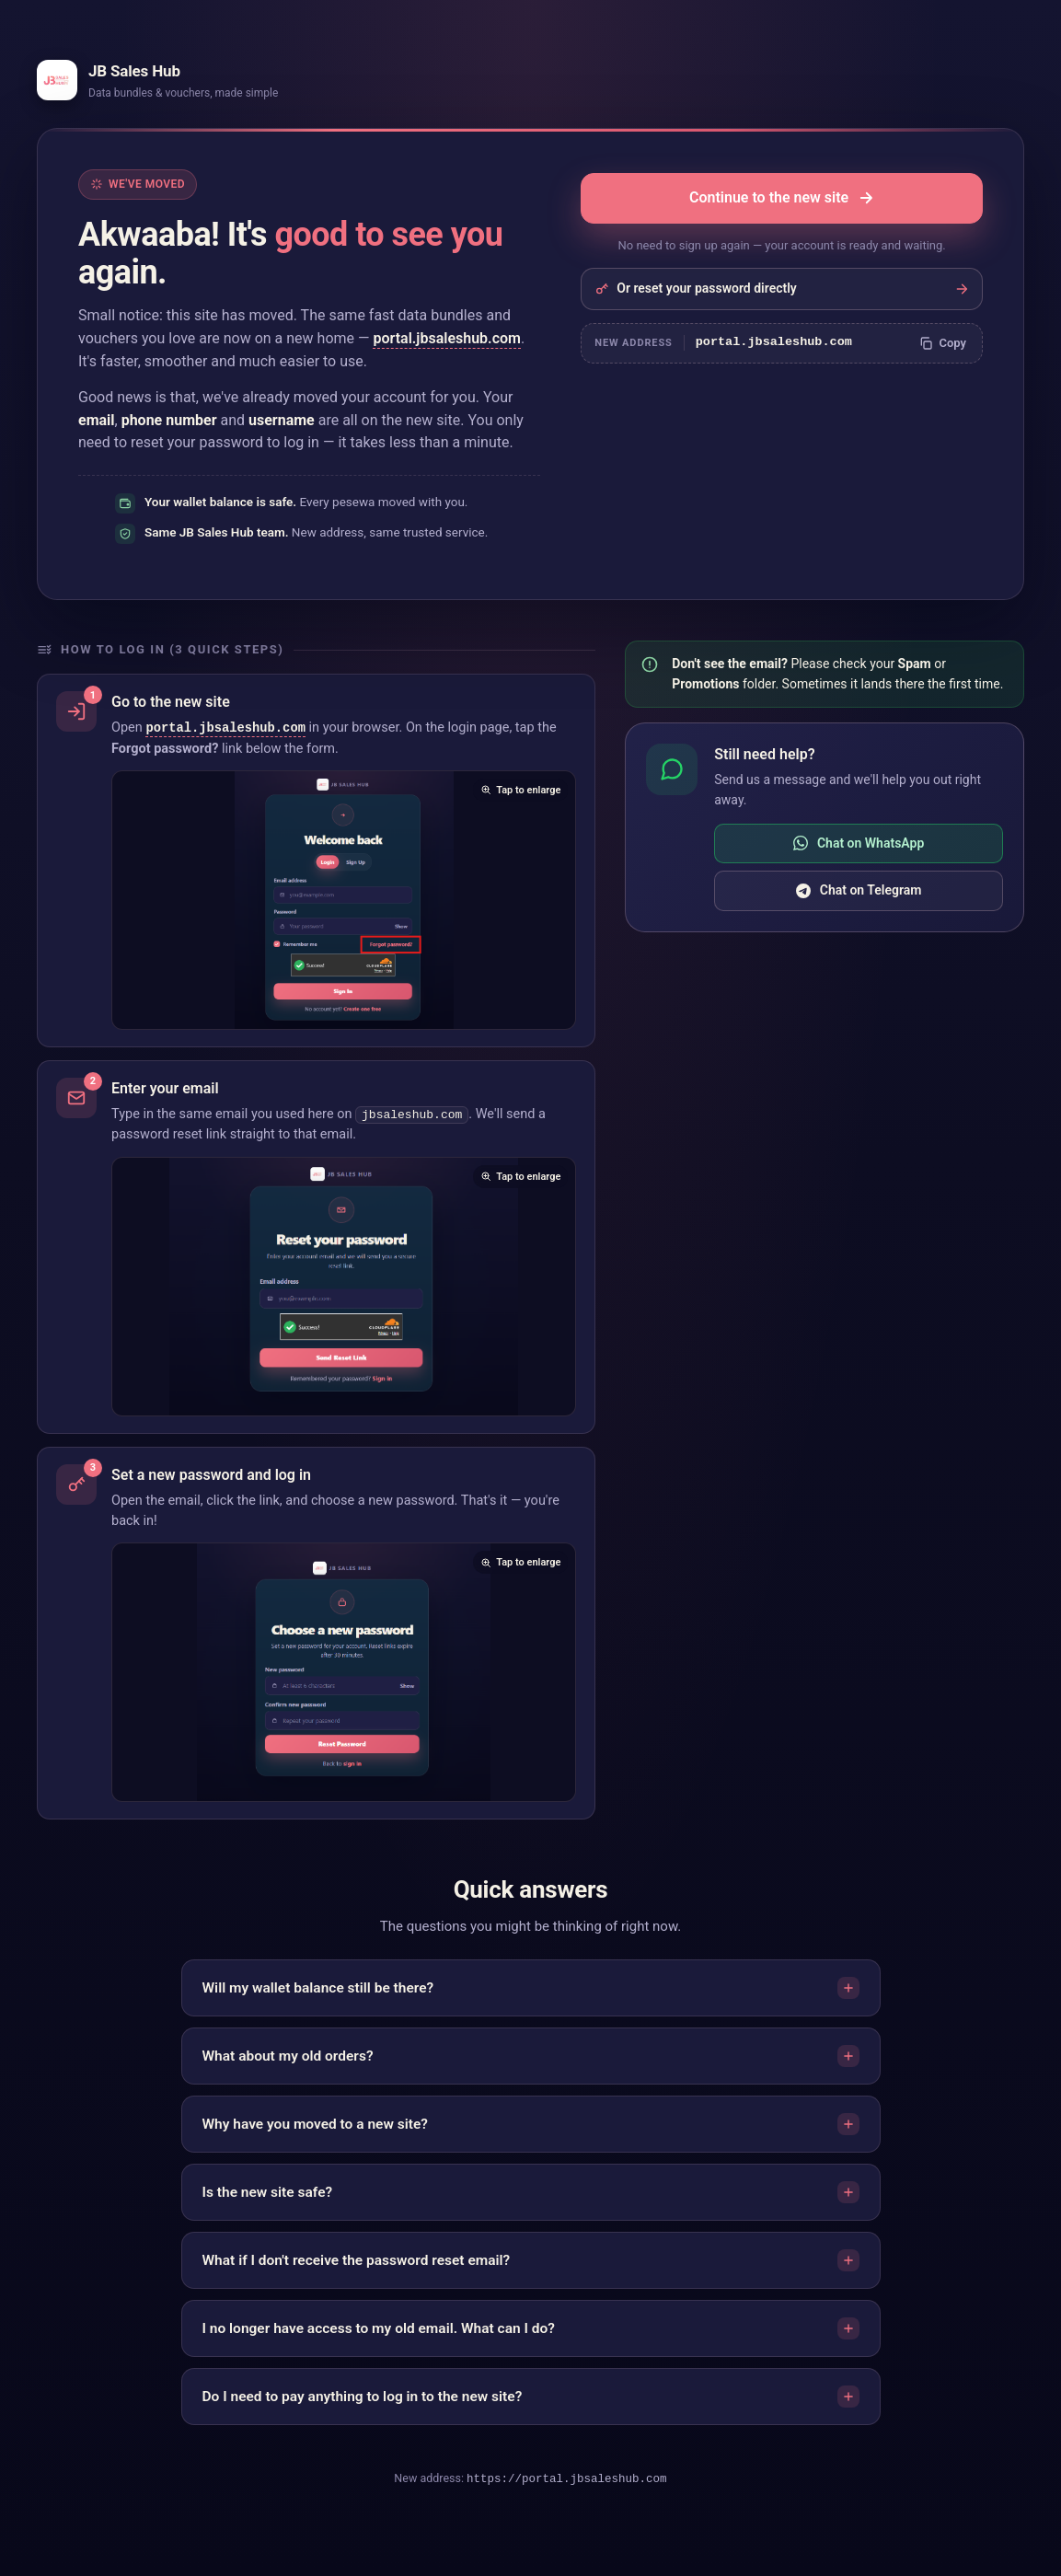 Image resolution: width=1061 pixels, height=2576 pixels. Describe the element at coordinates (859, 890) in the screenshot. I see `Chat on Telegram` at that location.